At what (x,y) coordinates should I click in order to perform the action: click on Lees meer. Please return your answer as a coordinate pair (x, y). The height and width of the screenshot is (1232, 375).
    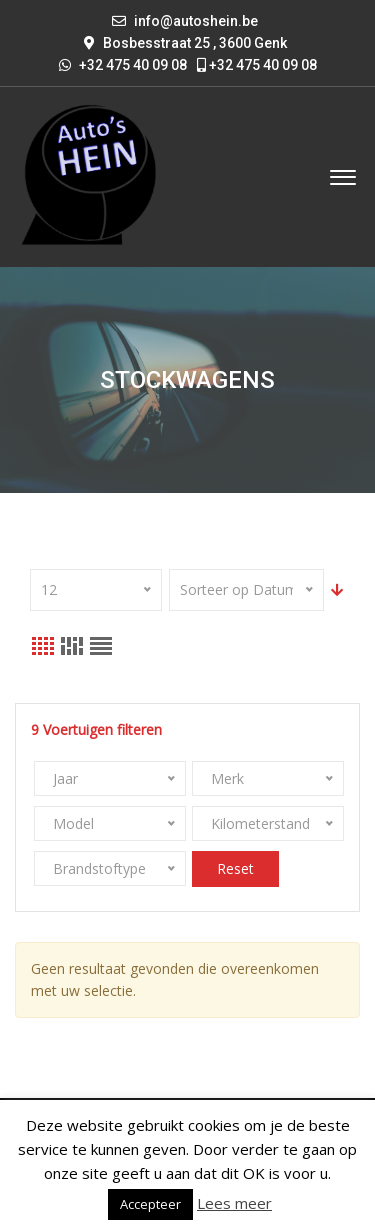
    Looking at the image, I should click on (234, 1203).